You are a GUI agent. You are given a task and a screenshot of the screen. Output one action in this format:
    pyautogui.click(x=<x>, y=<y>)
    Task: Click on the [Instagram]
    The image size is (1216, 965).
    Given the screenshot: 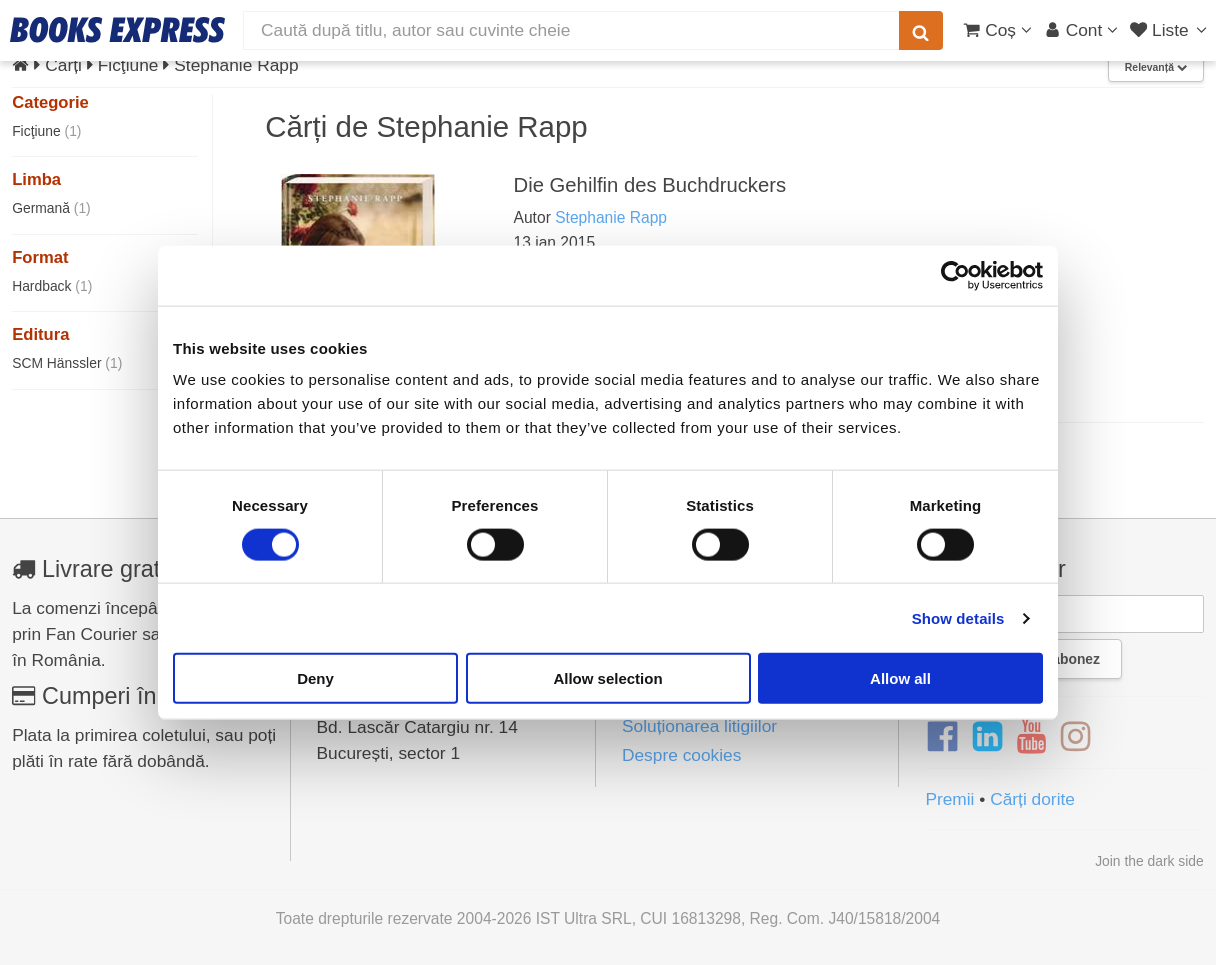 What is the action you would take?
    pyautogui.click(x=1075, y=737)
    